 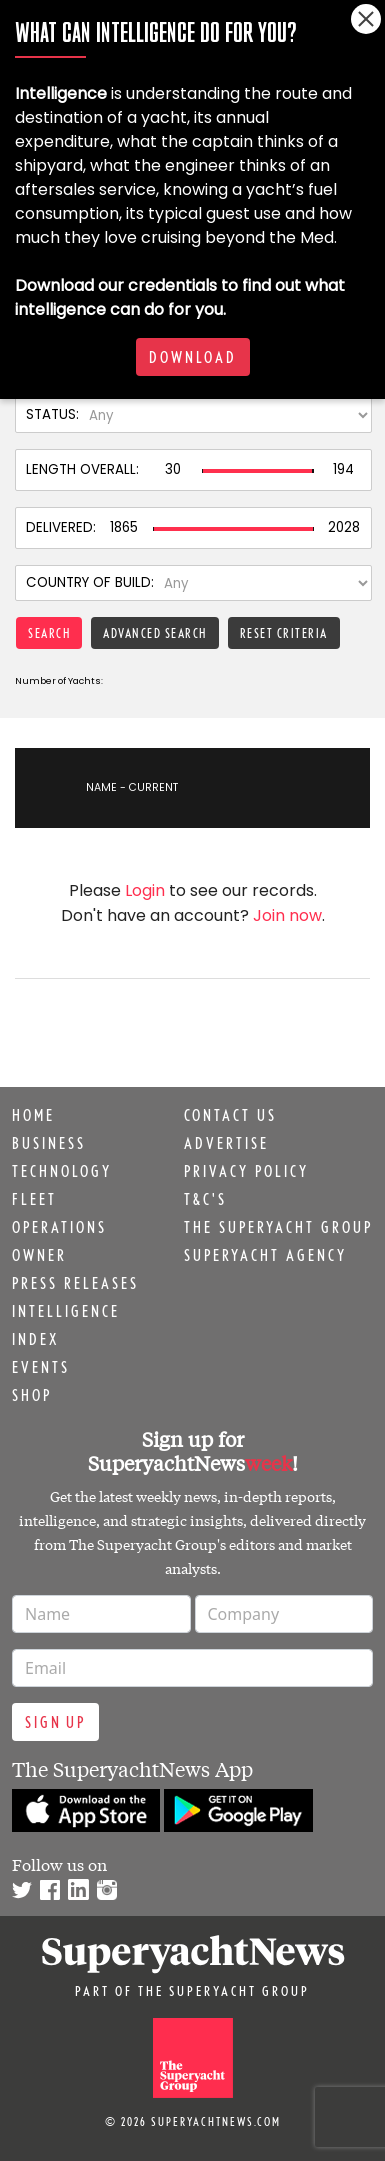 What do you see at coordinates (32, 1395) in the screenshot?
I see `Shop` at bounding box center [32, 1395].